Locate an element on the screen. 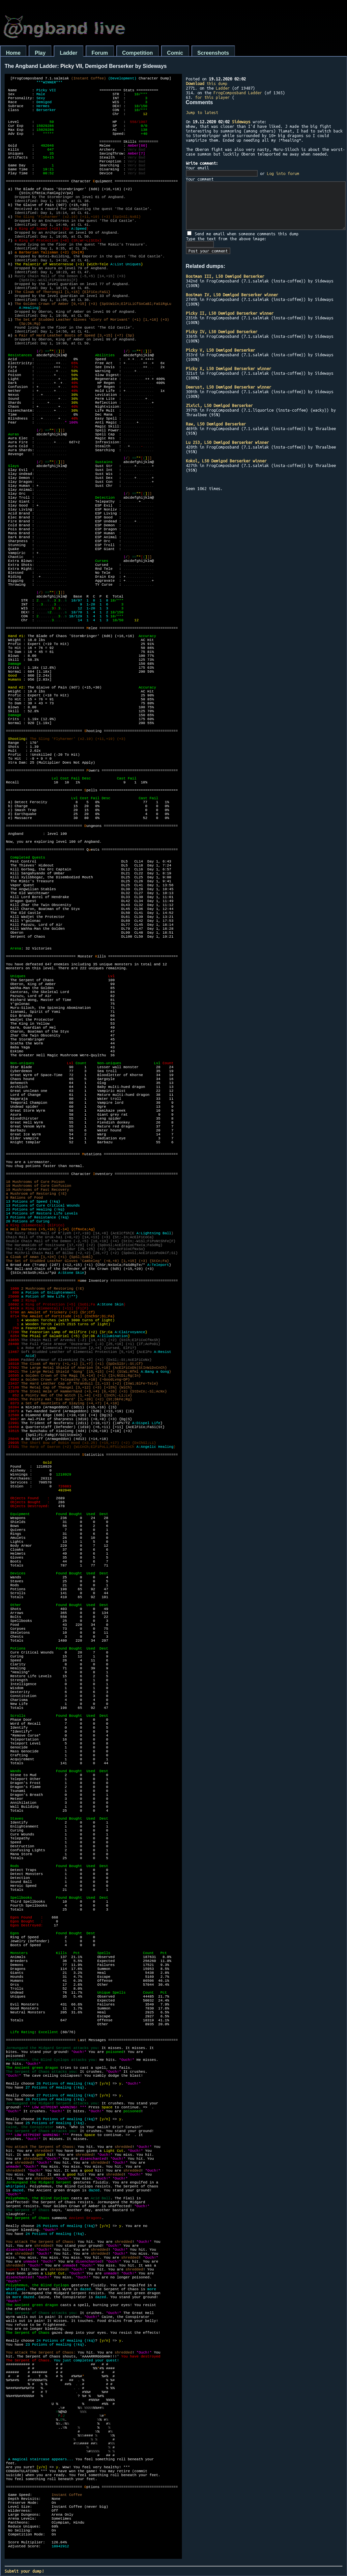 This screenshot has width=347, height=2576. for this player is located at coordinates (212, 97).